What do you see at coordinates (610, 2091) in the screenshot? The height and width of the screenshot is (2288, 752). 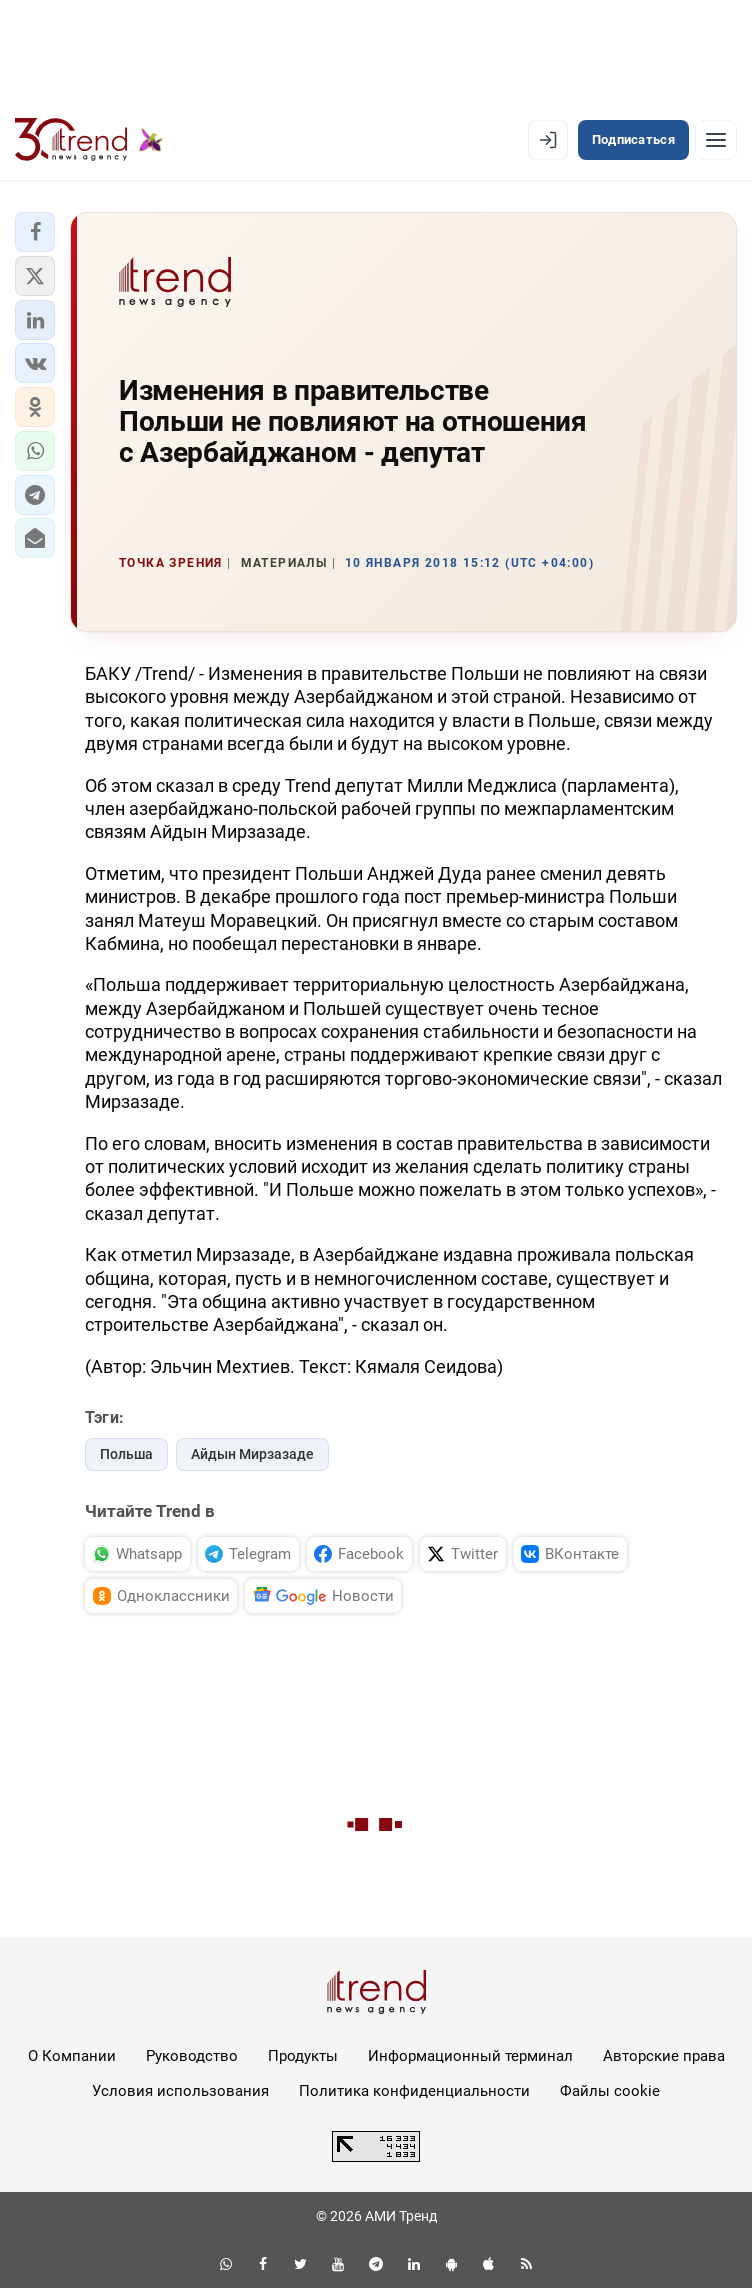 I see `Файлы cookie` at bounding box center [610, 2091].